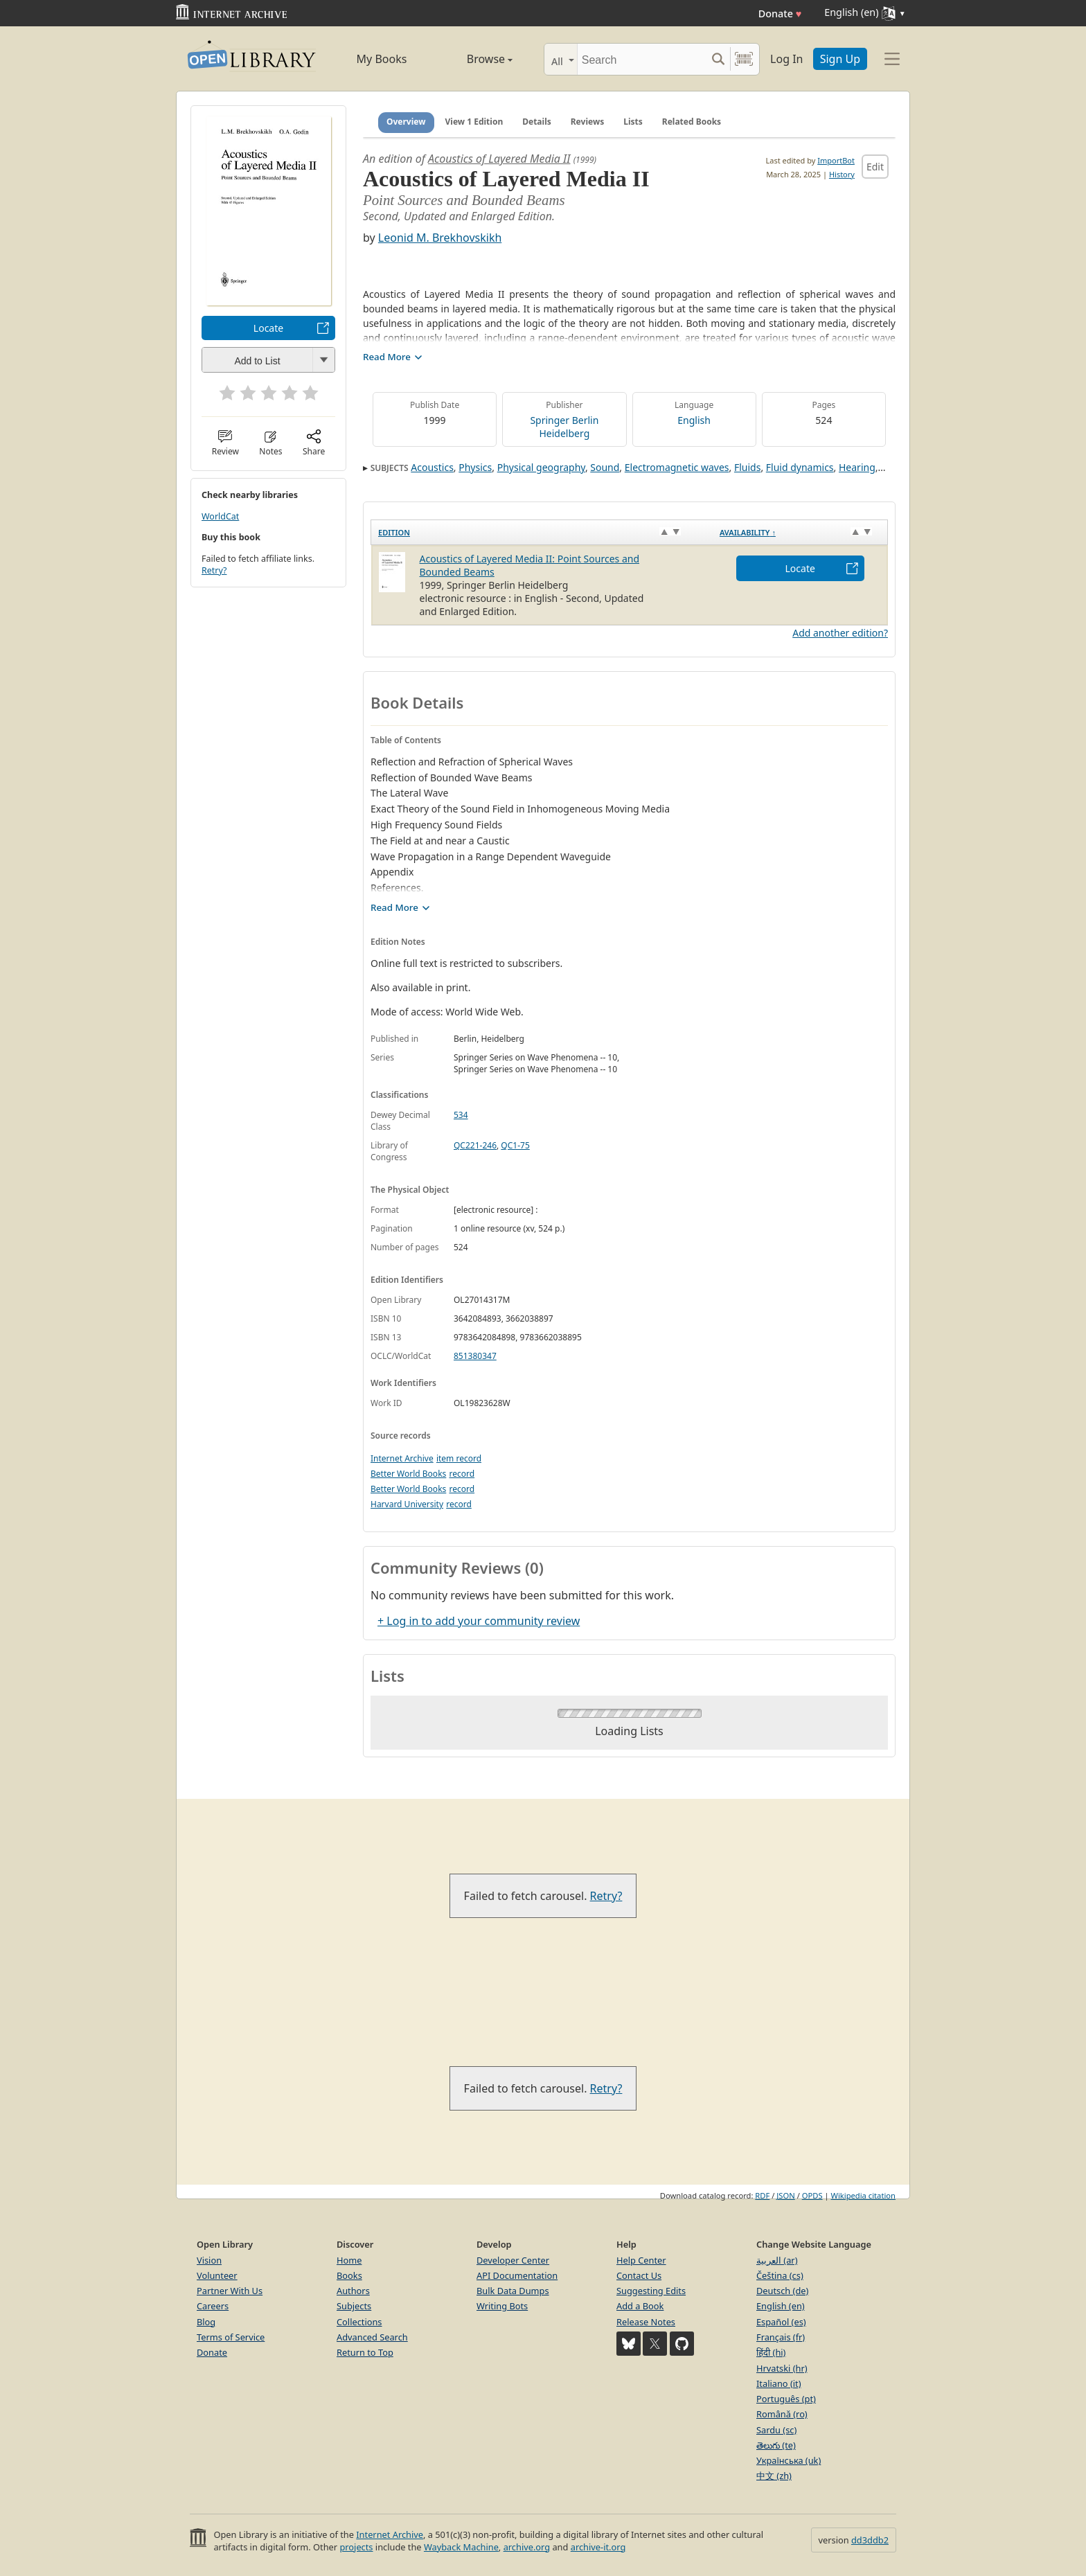  Describe the element at coordinates (474, 58) in the screenshot. I see `Browse` at that location.